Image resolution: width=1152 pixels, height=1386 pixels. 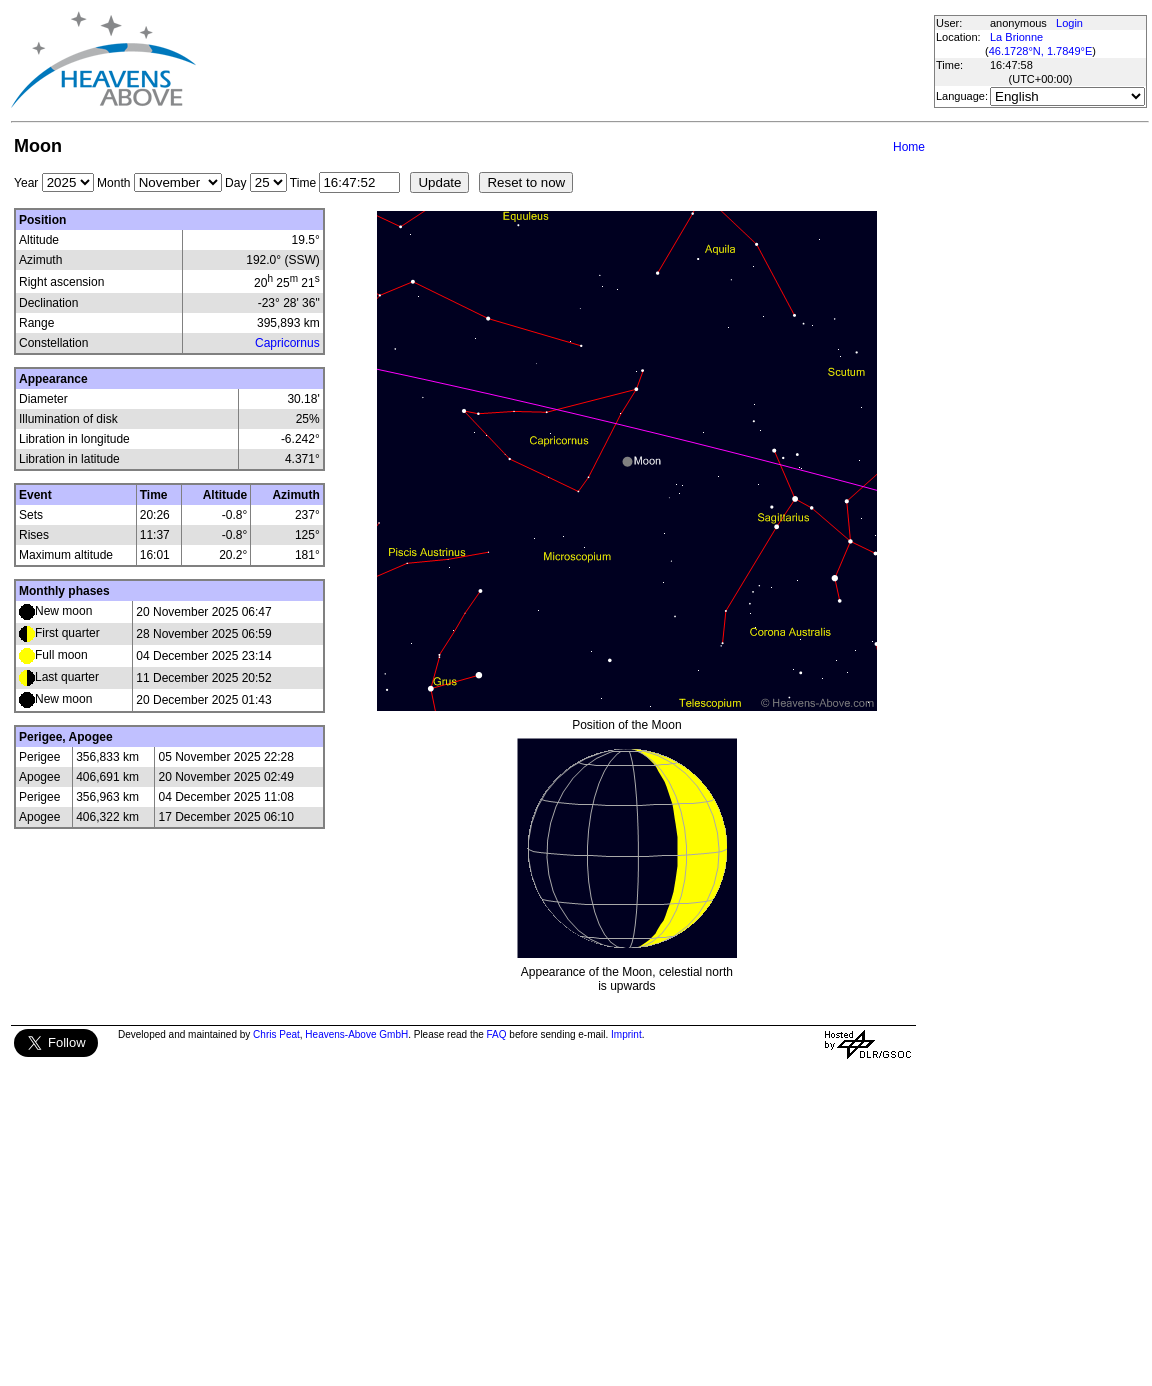 What do you see at coordinates (564, 60) in the screenshot?
I see `[Advertisement]` at bounding box center [564, 60].